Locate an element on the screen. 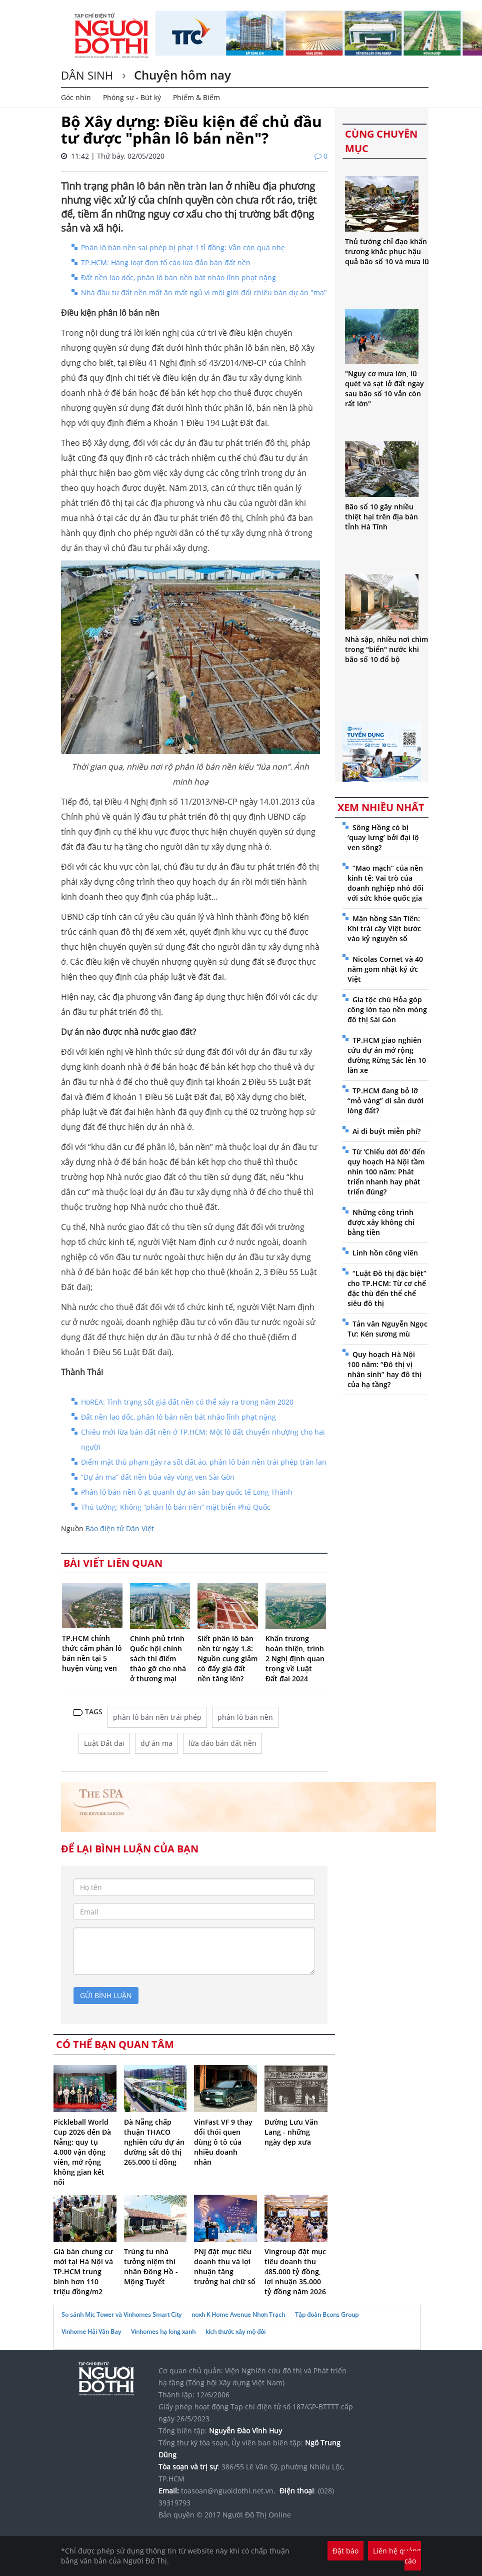  Thủ tướng chỉ đạo khẩn trương khắc phục hậu quả bão số 10 và mưa lũ is located at coordinates (387, 251).